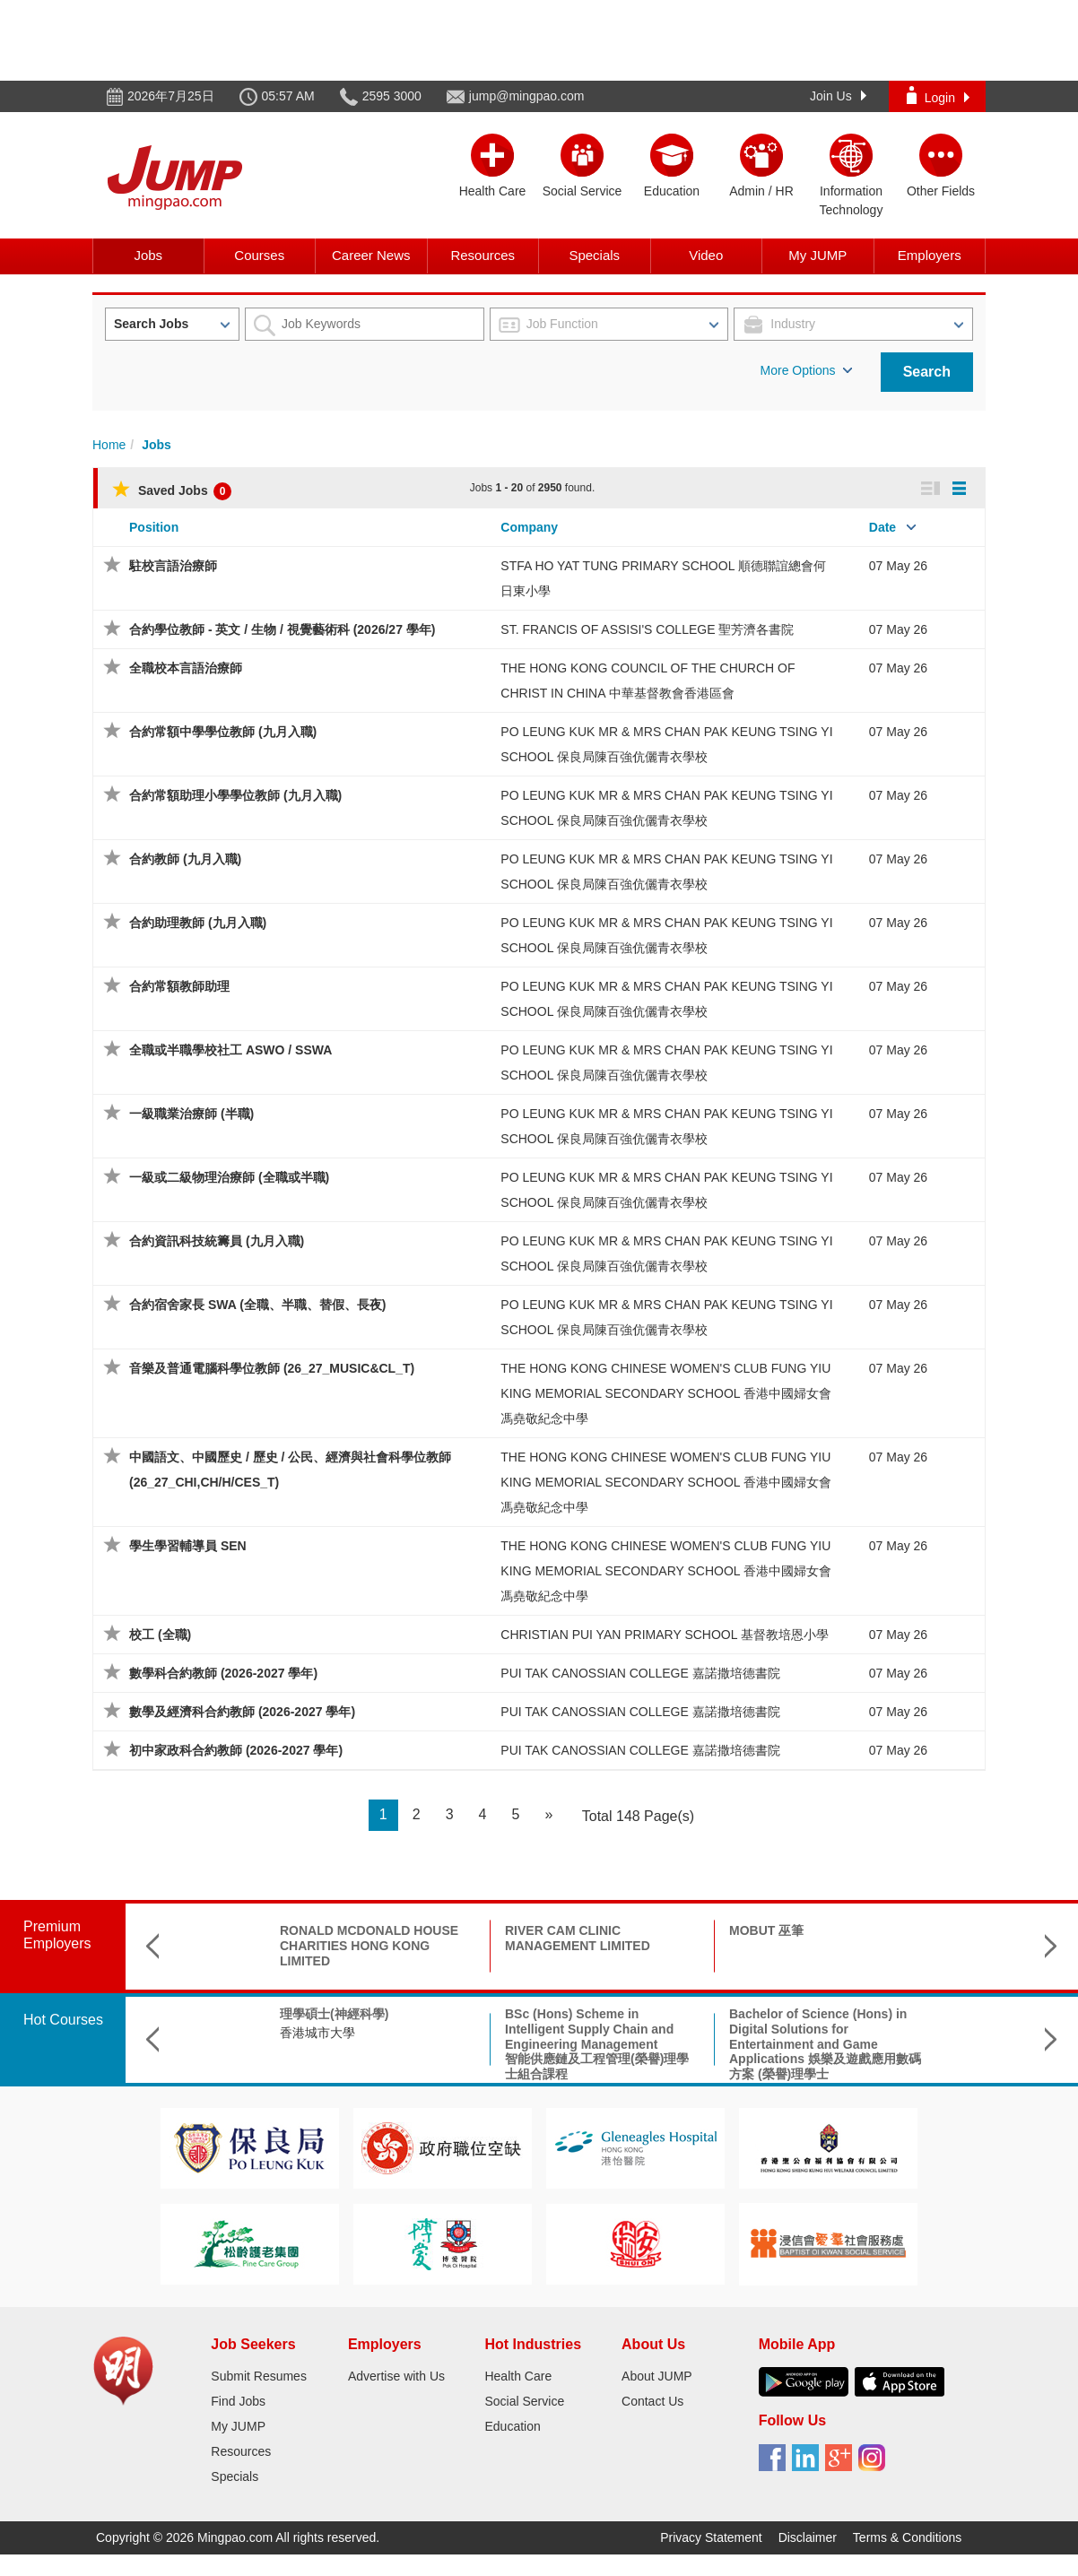  I want to click on Position, so click(153, 527).